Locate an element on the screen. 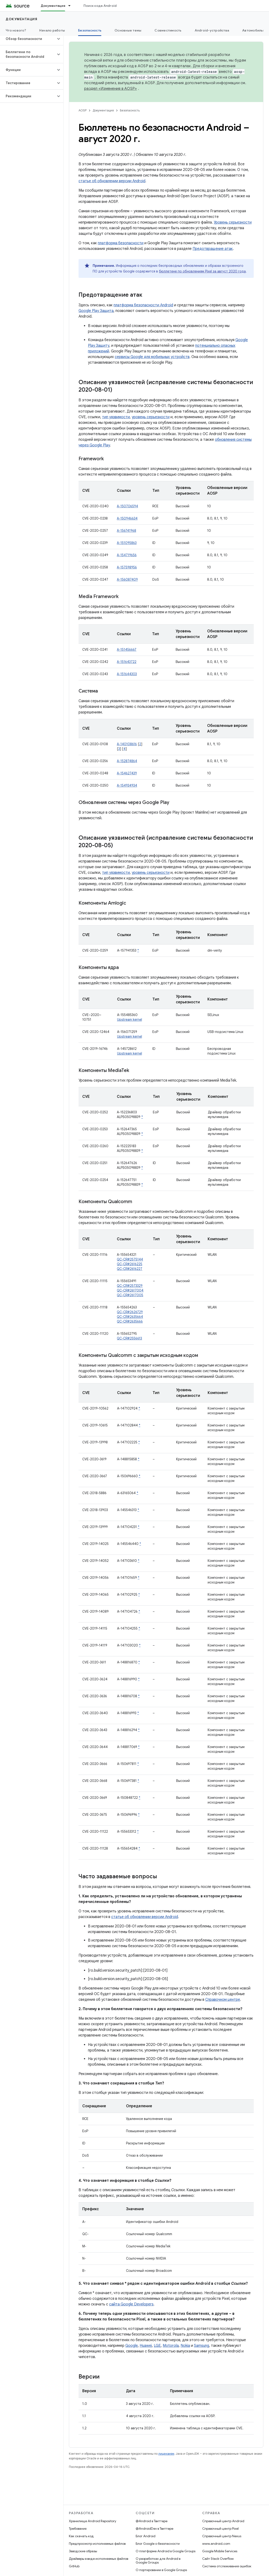 The height and width of the screenshot is (2576, 269). QC-CR#2617004 is located at coordinates (130, 1290).